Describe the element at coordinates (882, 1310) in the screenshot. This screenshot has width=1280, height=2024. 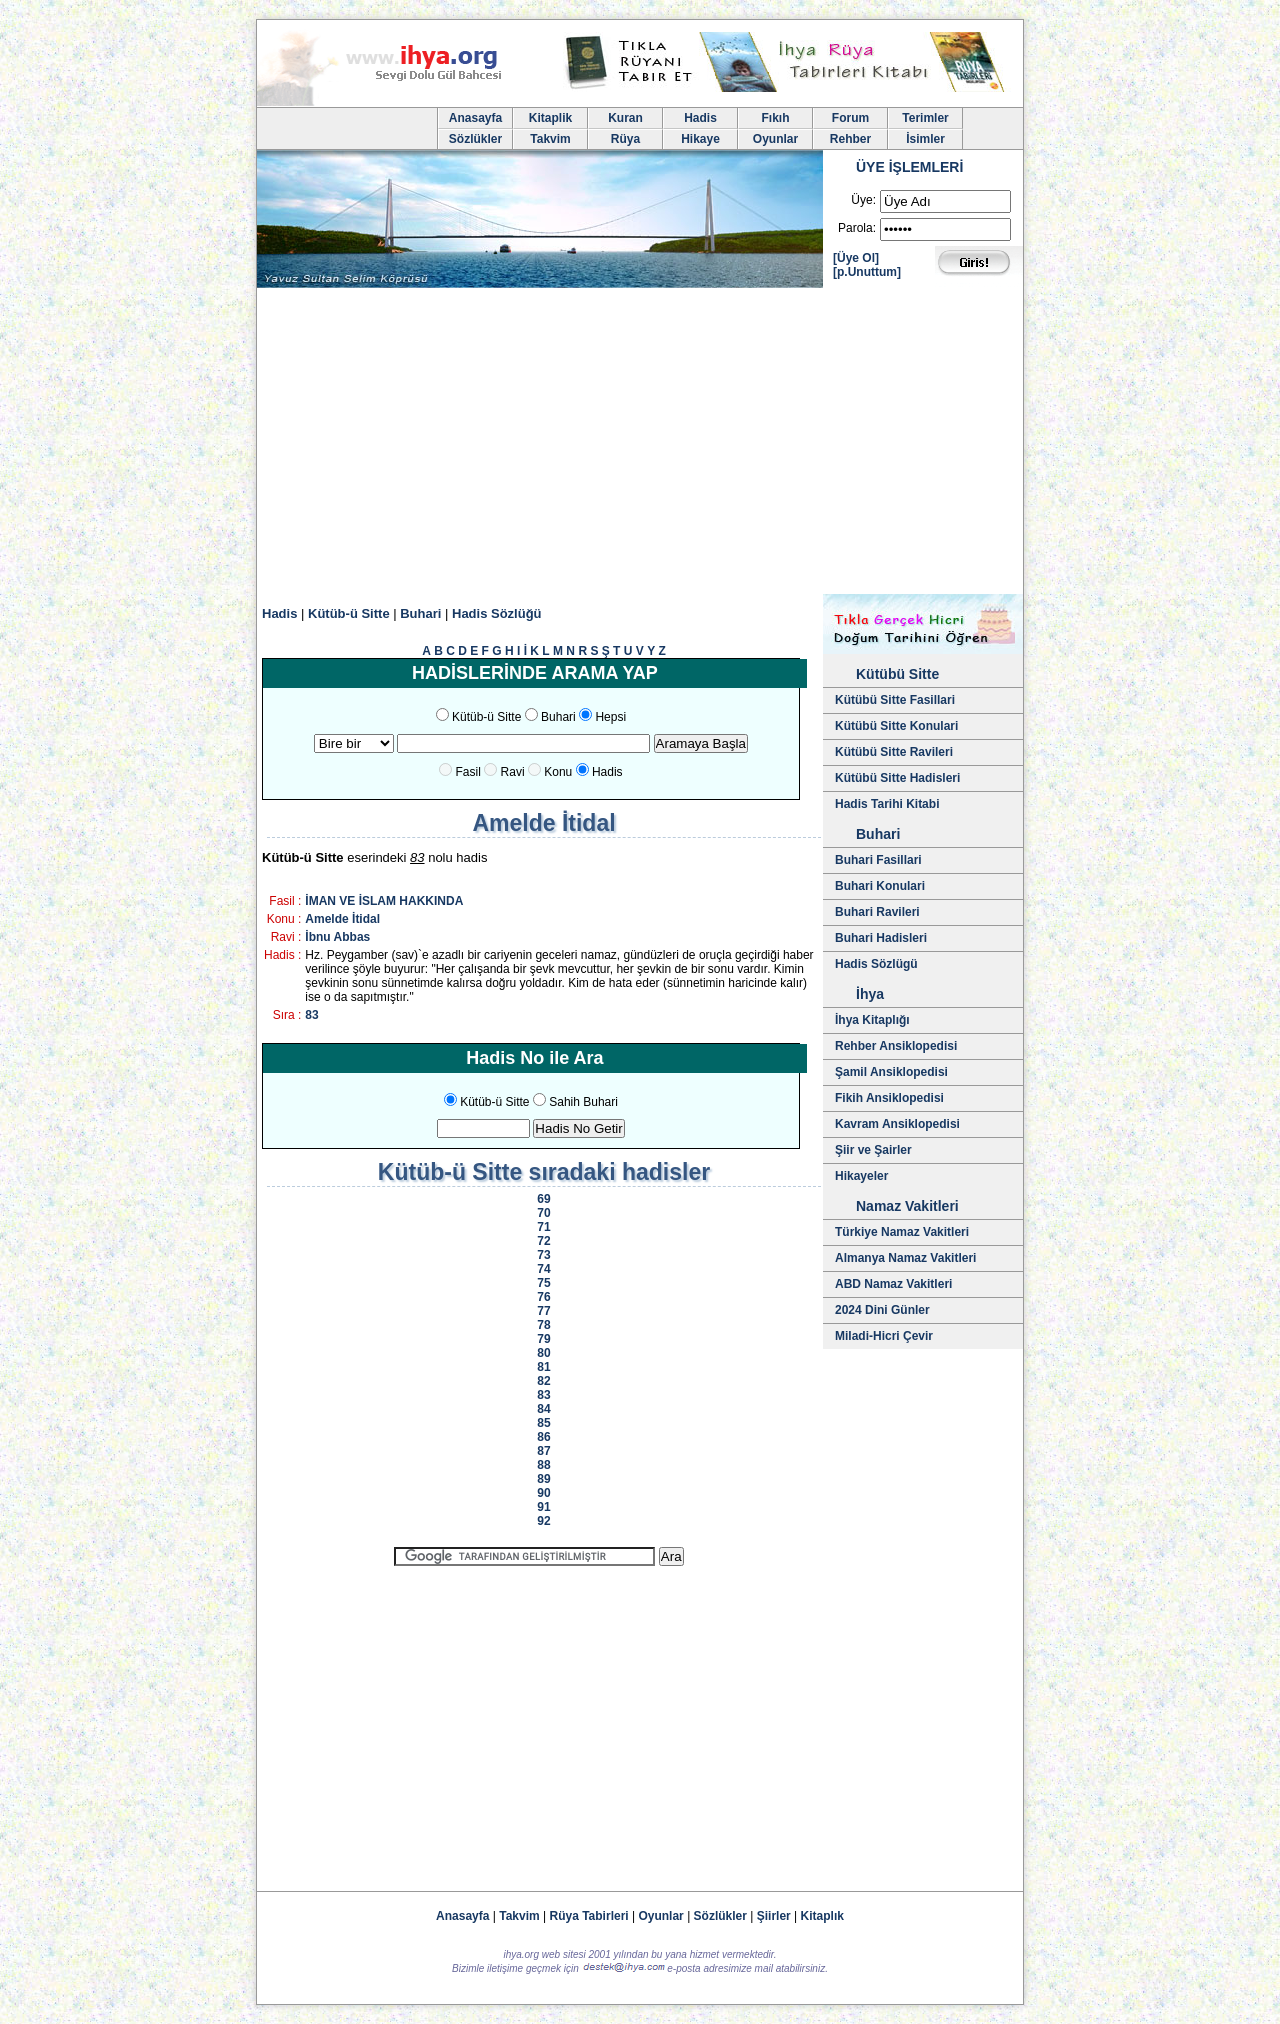
I see `2024 Dini Günler` at that location.